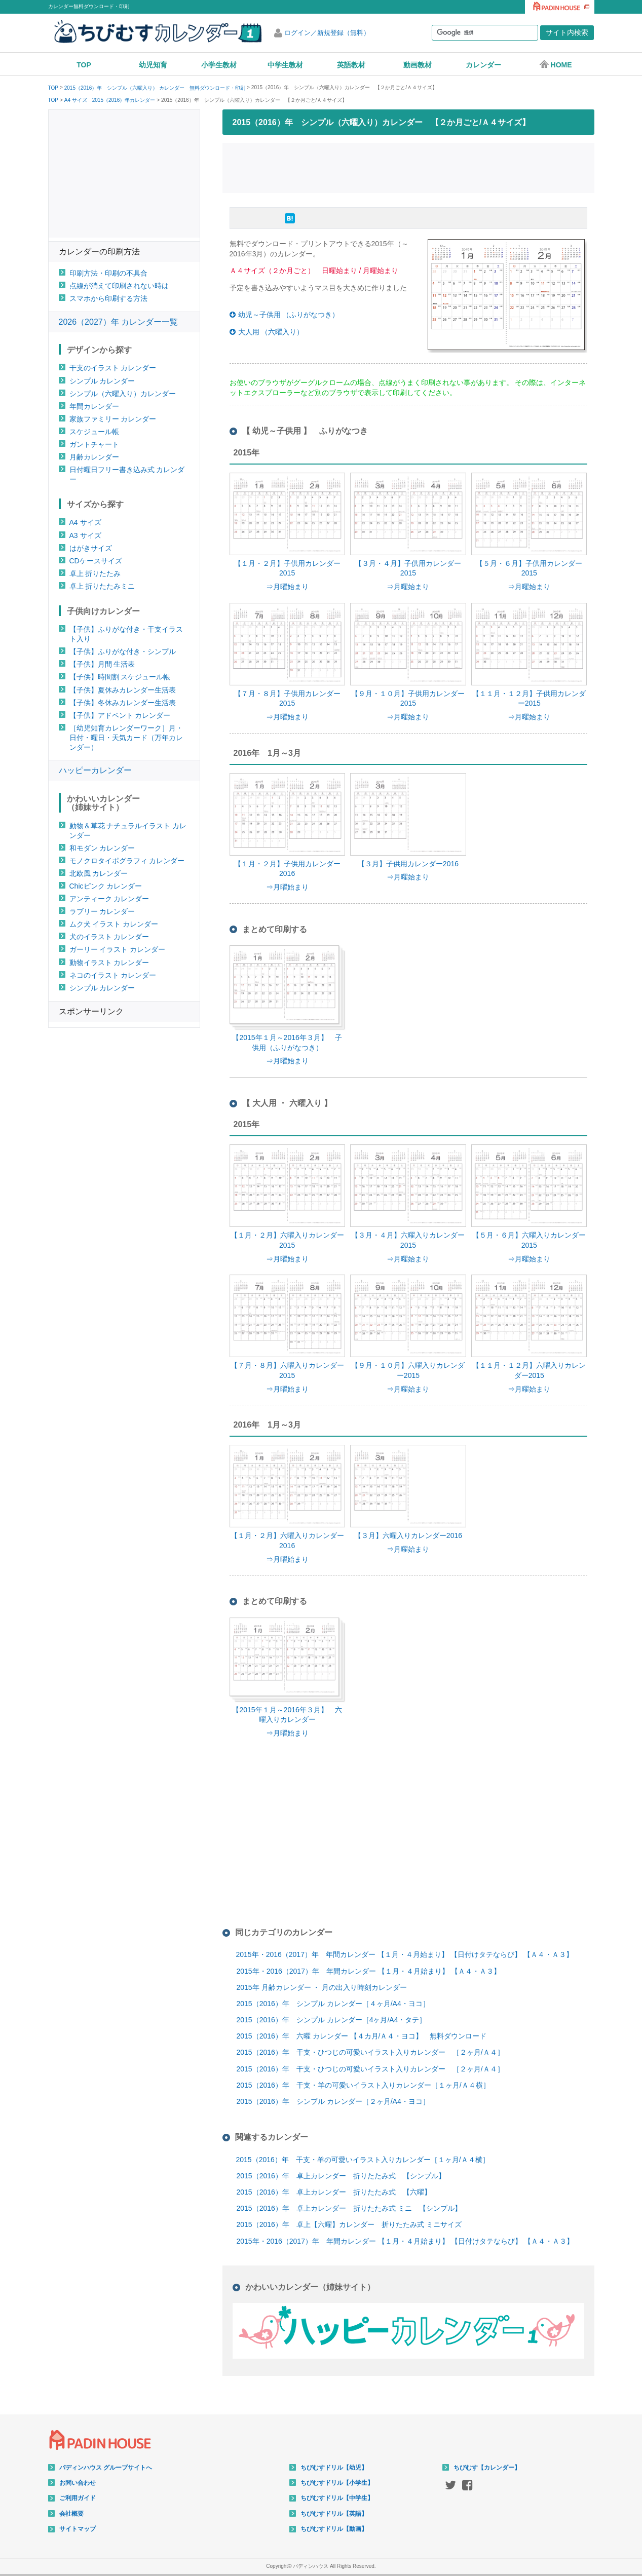  Describe the element at coordinates (102, 848) in the screenshot. I see `和モダン カレンダー` at that location.